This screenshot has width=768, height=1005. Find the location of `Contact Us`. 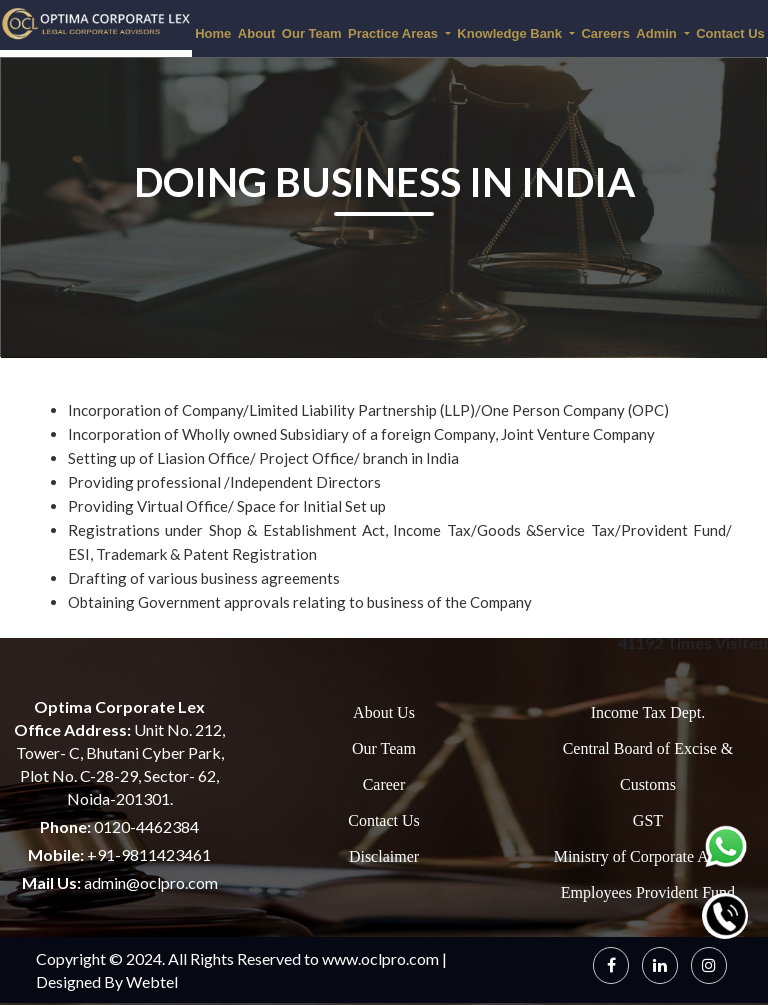

Contact Us is located at coordinates (384, 820).